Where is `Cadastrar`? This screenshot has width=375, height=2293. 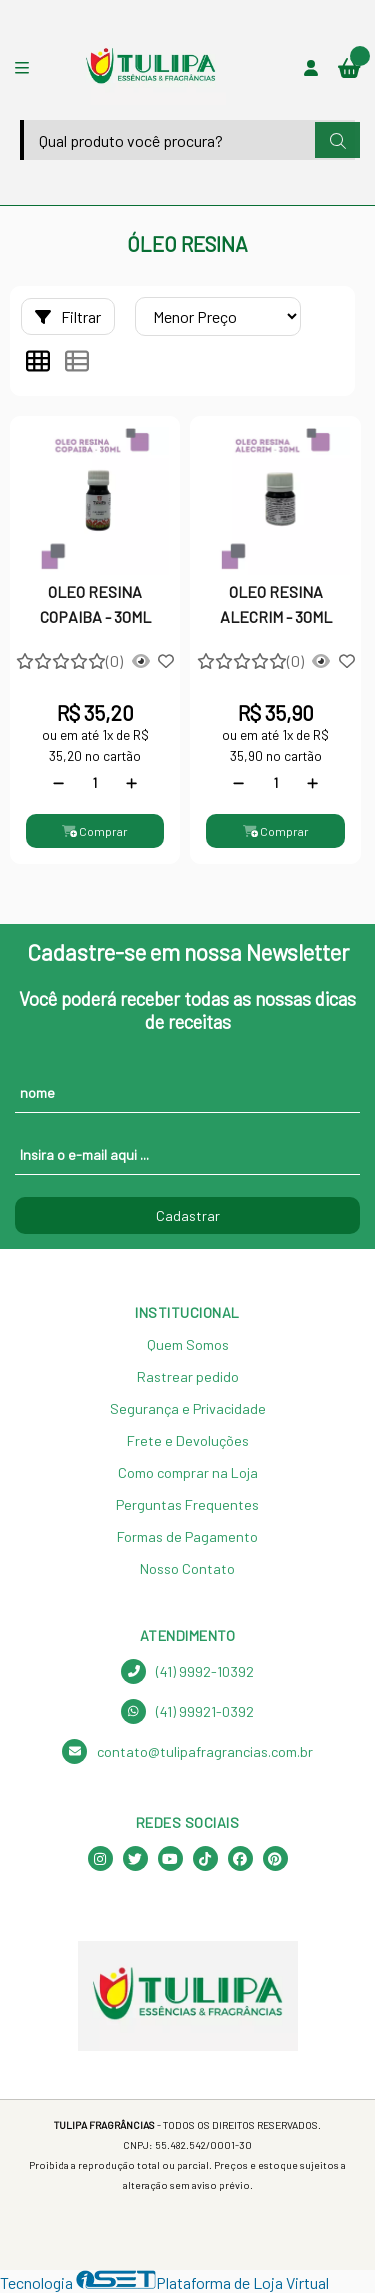 Cadastrar is located at coordinates (188, 1215).